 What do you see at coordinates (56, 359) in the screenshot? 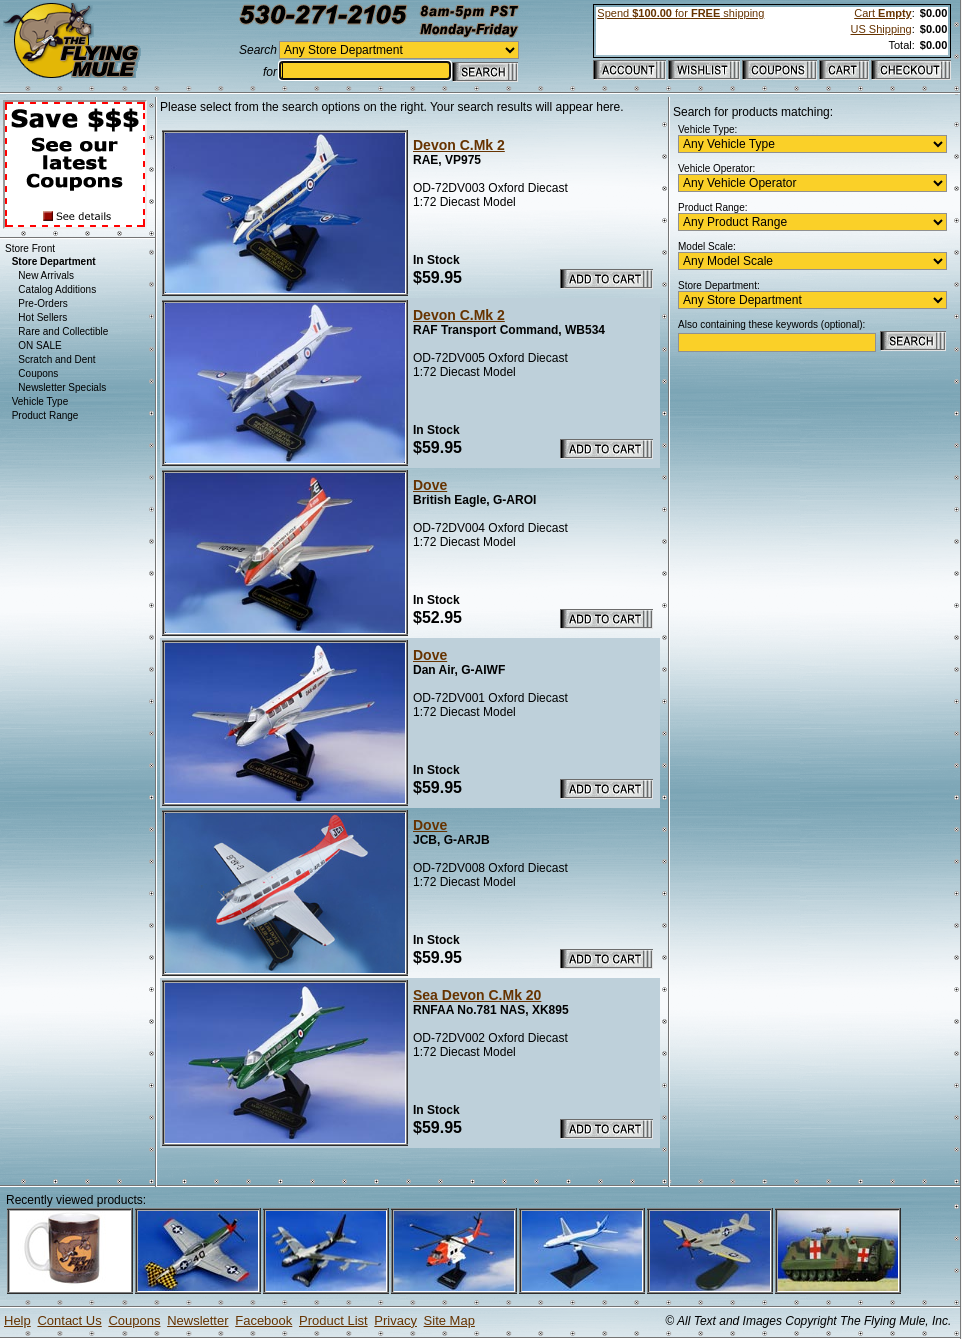
I see `Scratch and Dent` at bounding box center [56, 359].